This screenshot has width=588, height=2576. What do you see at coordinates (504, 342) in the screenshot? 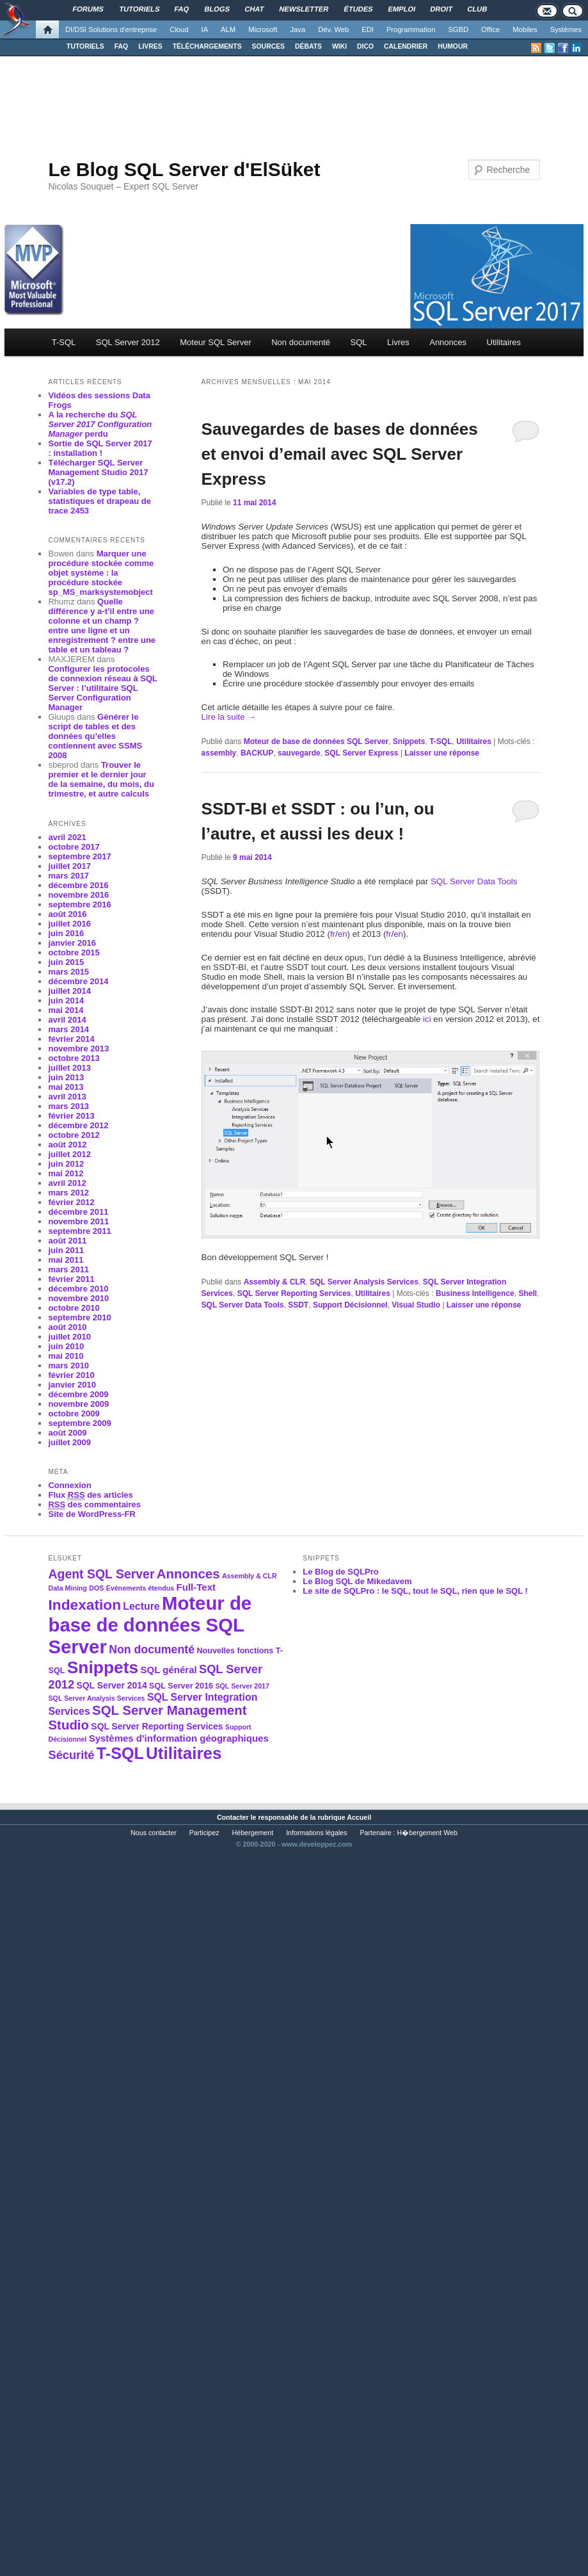
I see `Utilitaires` at bounding box center [504, 342].